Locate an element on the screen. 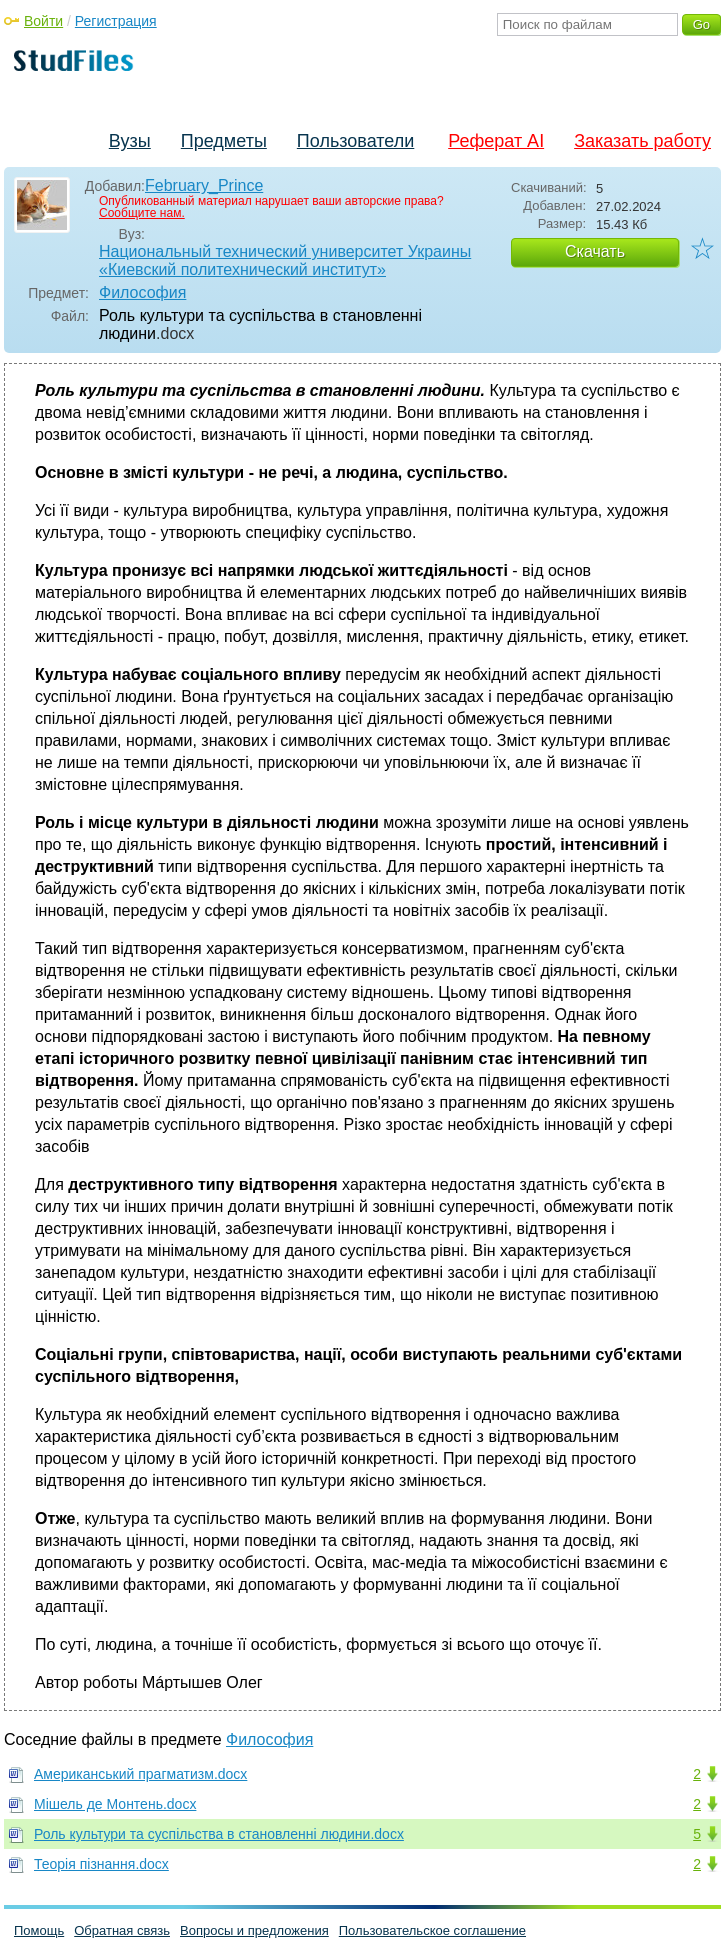 This screenshot has height=1953, width=725. Сообщите нам. is located at coordinates (142, 213).